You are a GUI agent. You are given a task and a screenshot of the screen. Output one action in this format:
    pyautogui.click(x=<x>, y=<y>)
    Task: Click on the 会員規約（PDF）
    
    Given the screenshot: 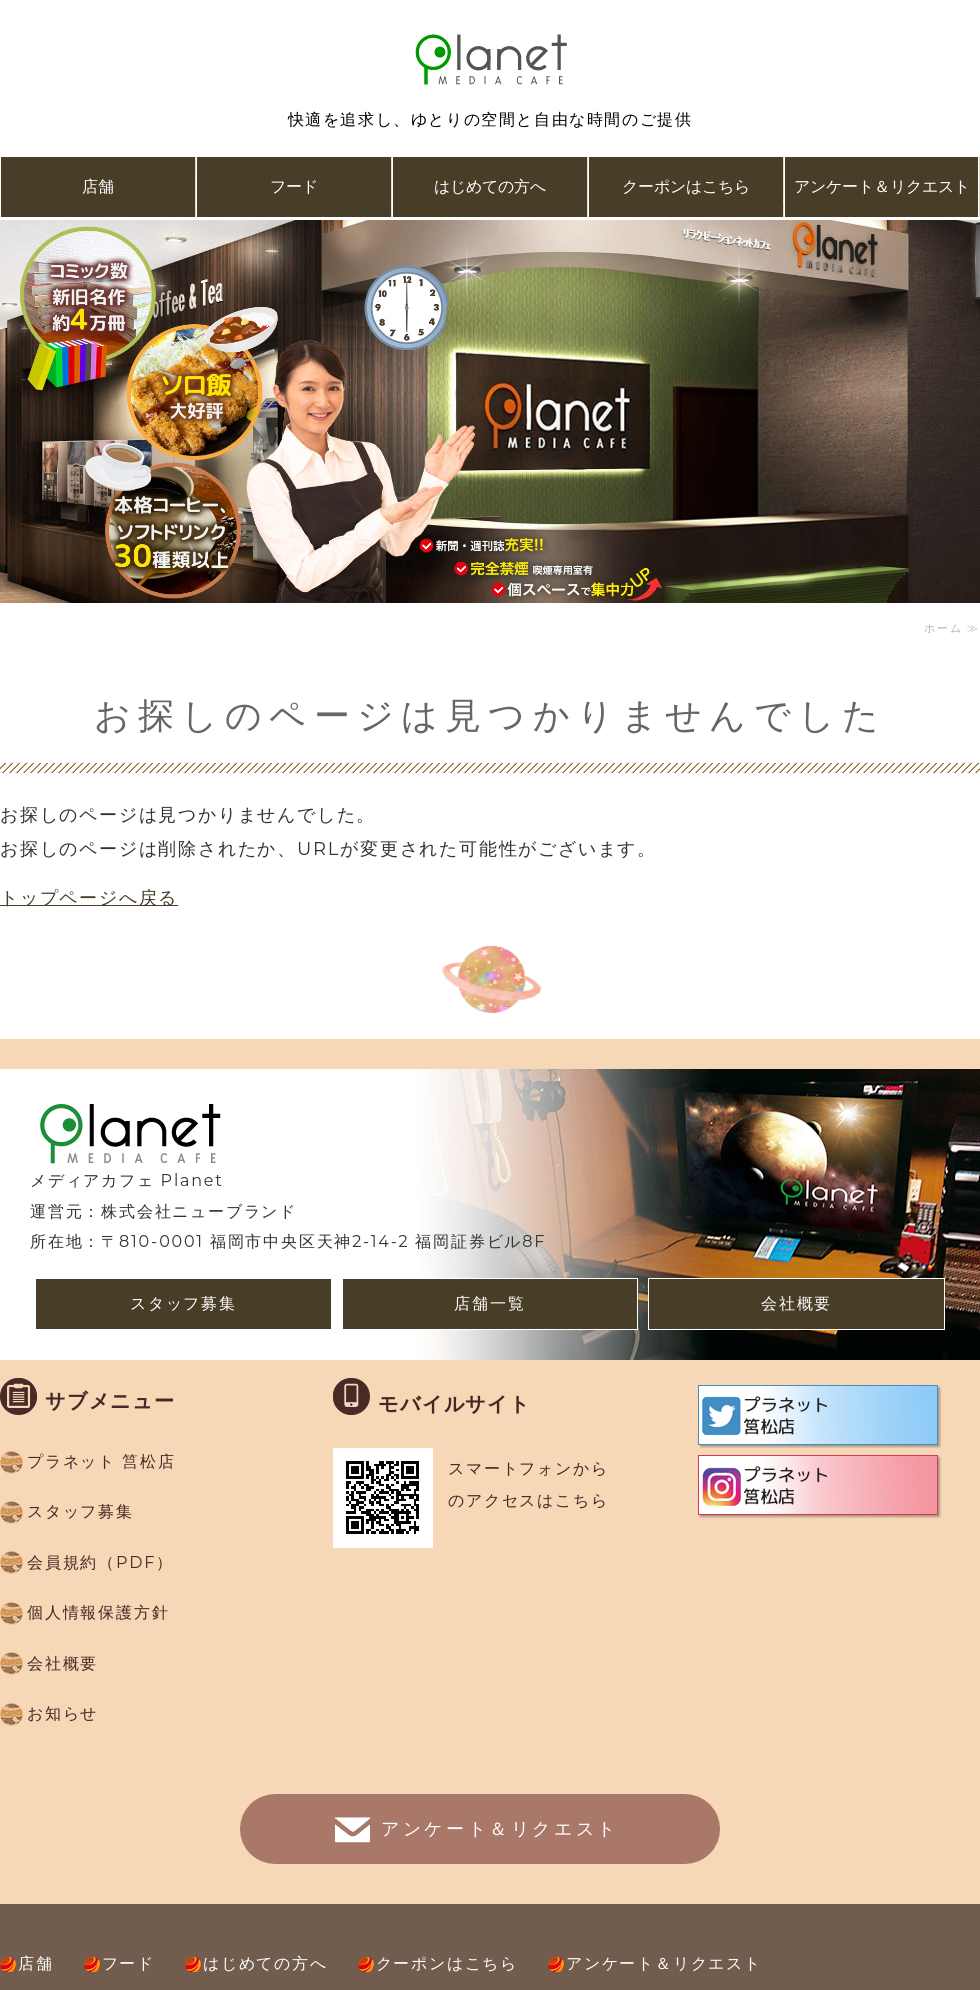 What is the action you would take?
    pyautogui.click(x=100, y=1562)
    